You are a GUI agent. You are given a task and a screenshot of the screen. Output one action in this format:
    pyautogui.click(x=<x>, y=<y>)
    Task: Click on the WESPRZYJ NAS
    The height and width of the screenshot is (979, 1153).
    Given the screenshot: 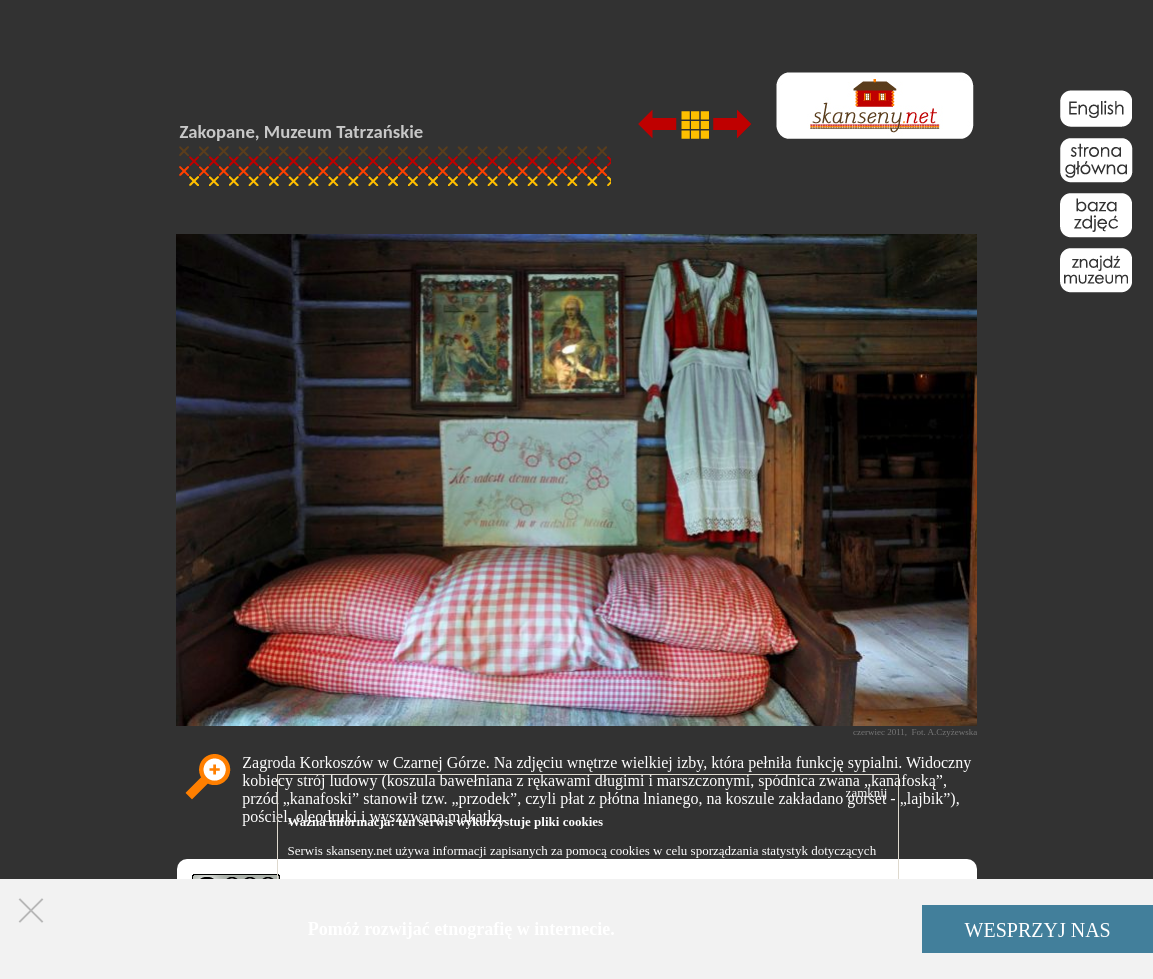 What is the action you would take?
    pyautogui.click(x=1038, y=930)
    